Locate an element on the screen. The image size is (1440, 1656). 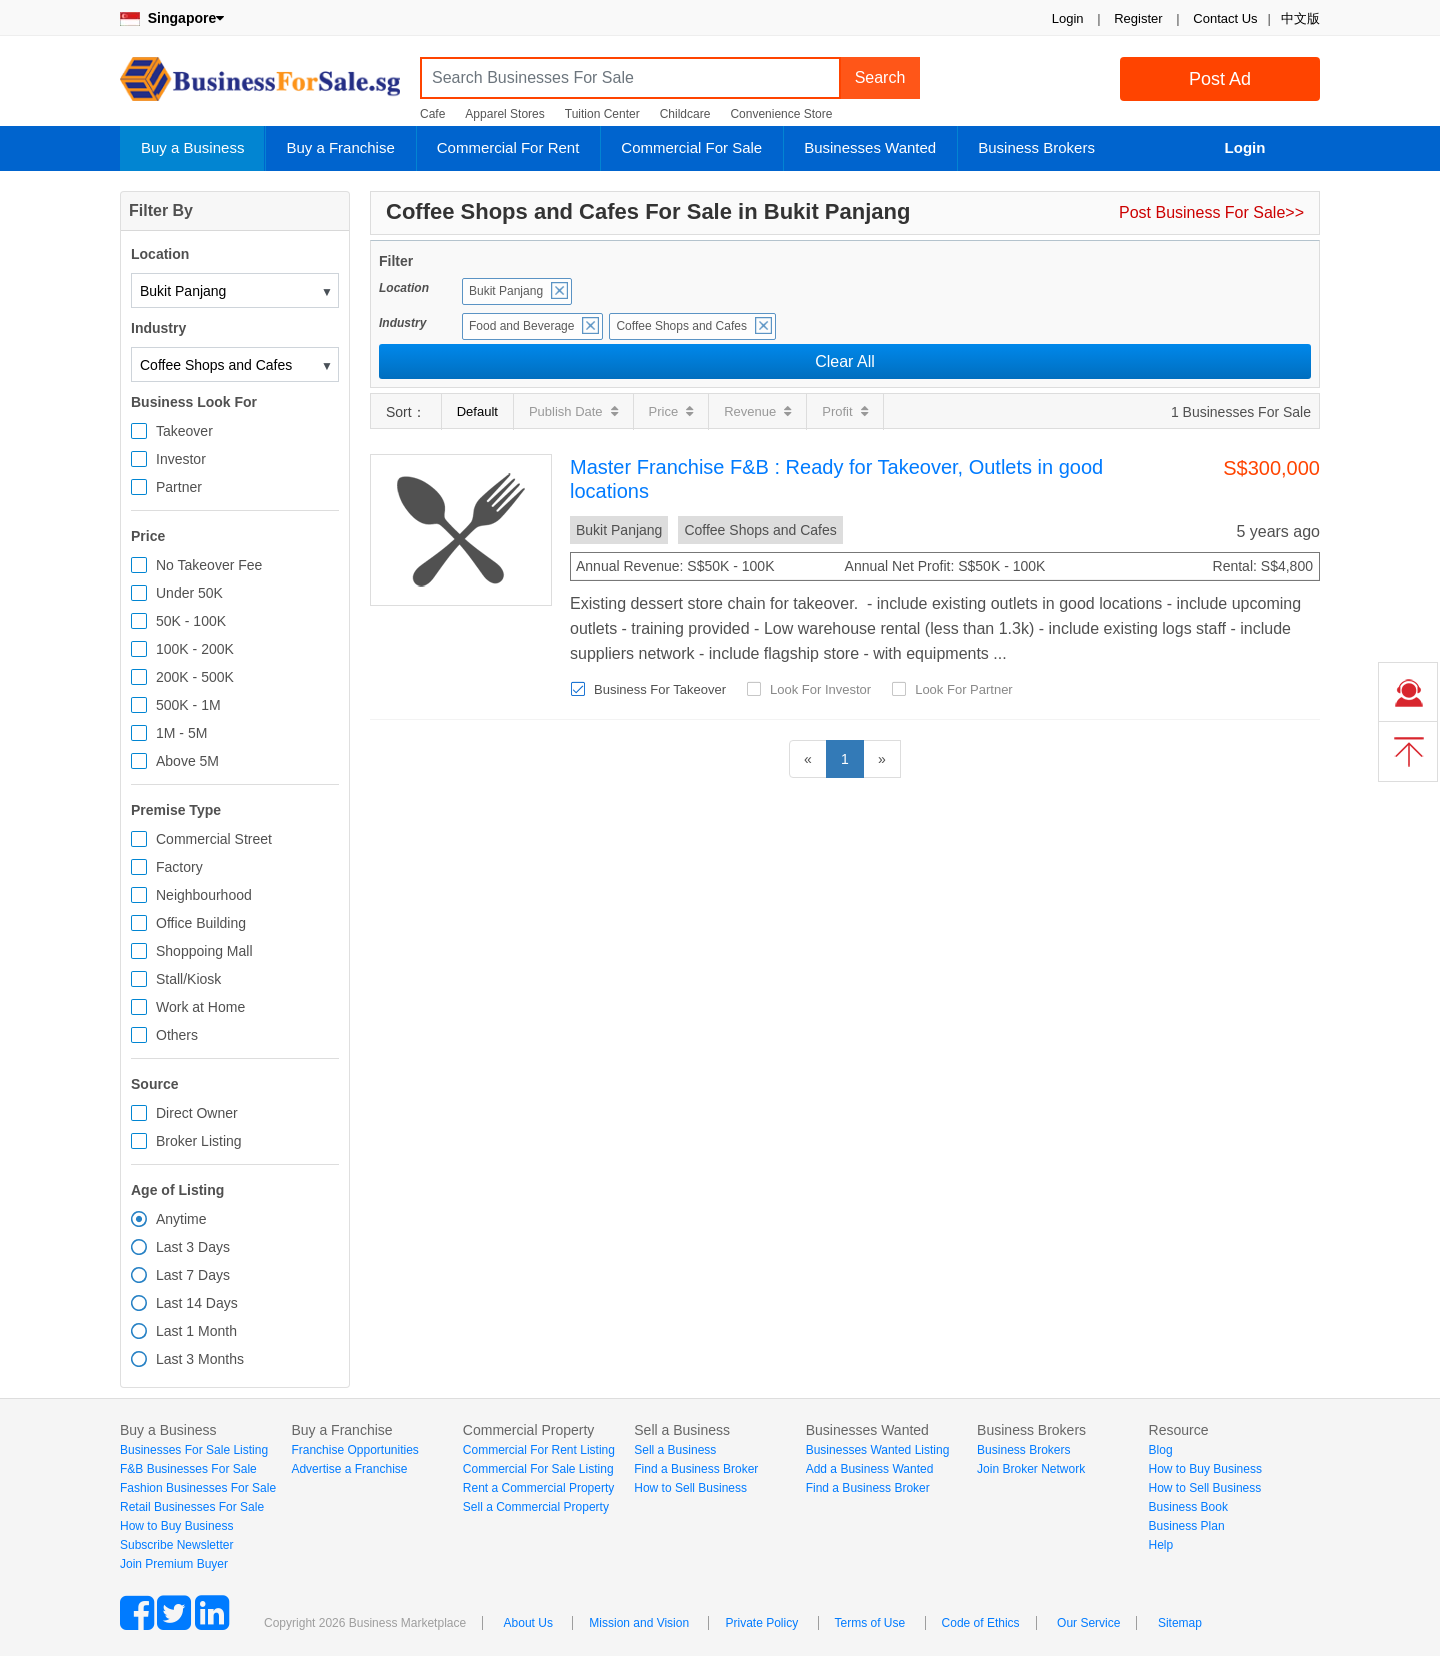
Terms of Use is located at coordinates (870, 1623).